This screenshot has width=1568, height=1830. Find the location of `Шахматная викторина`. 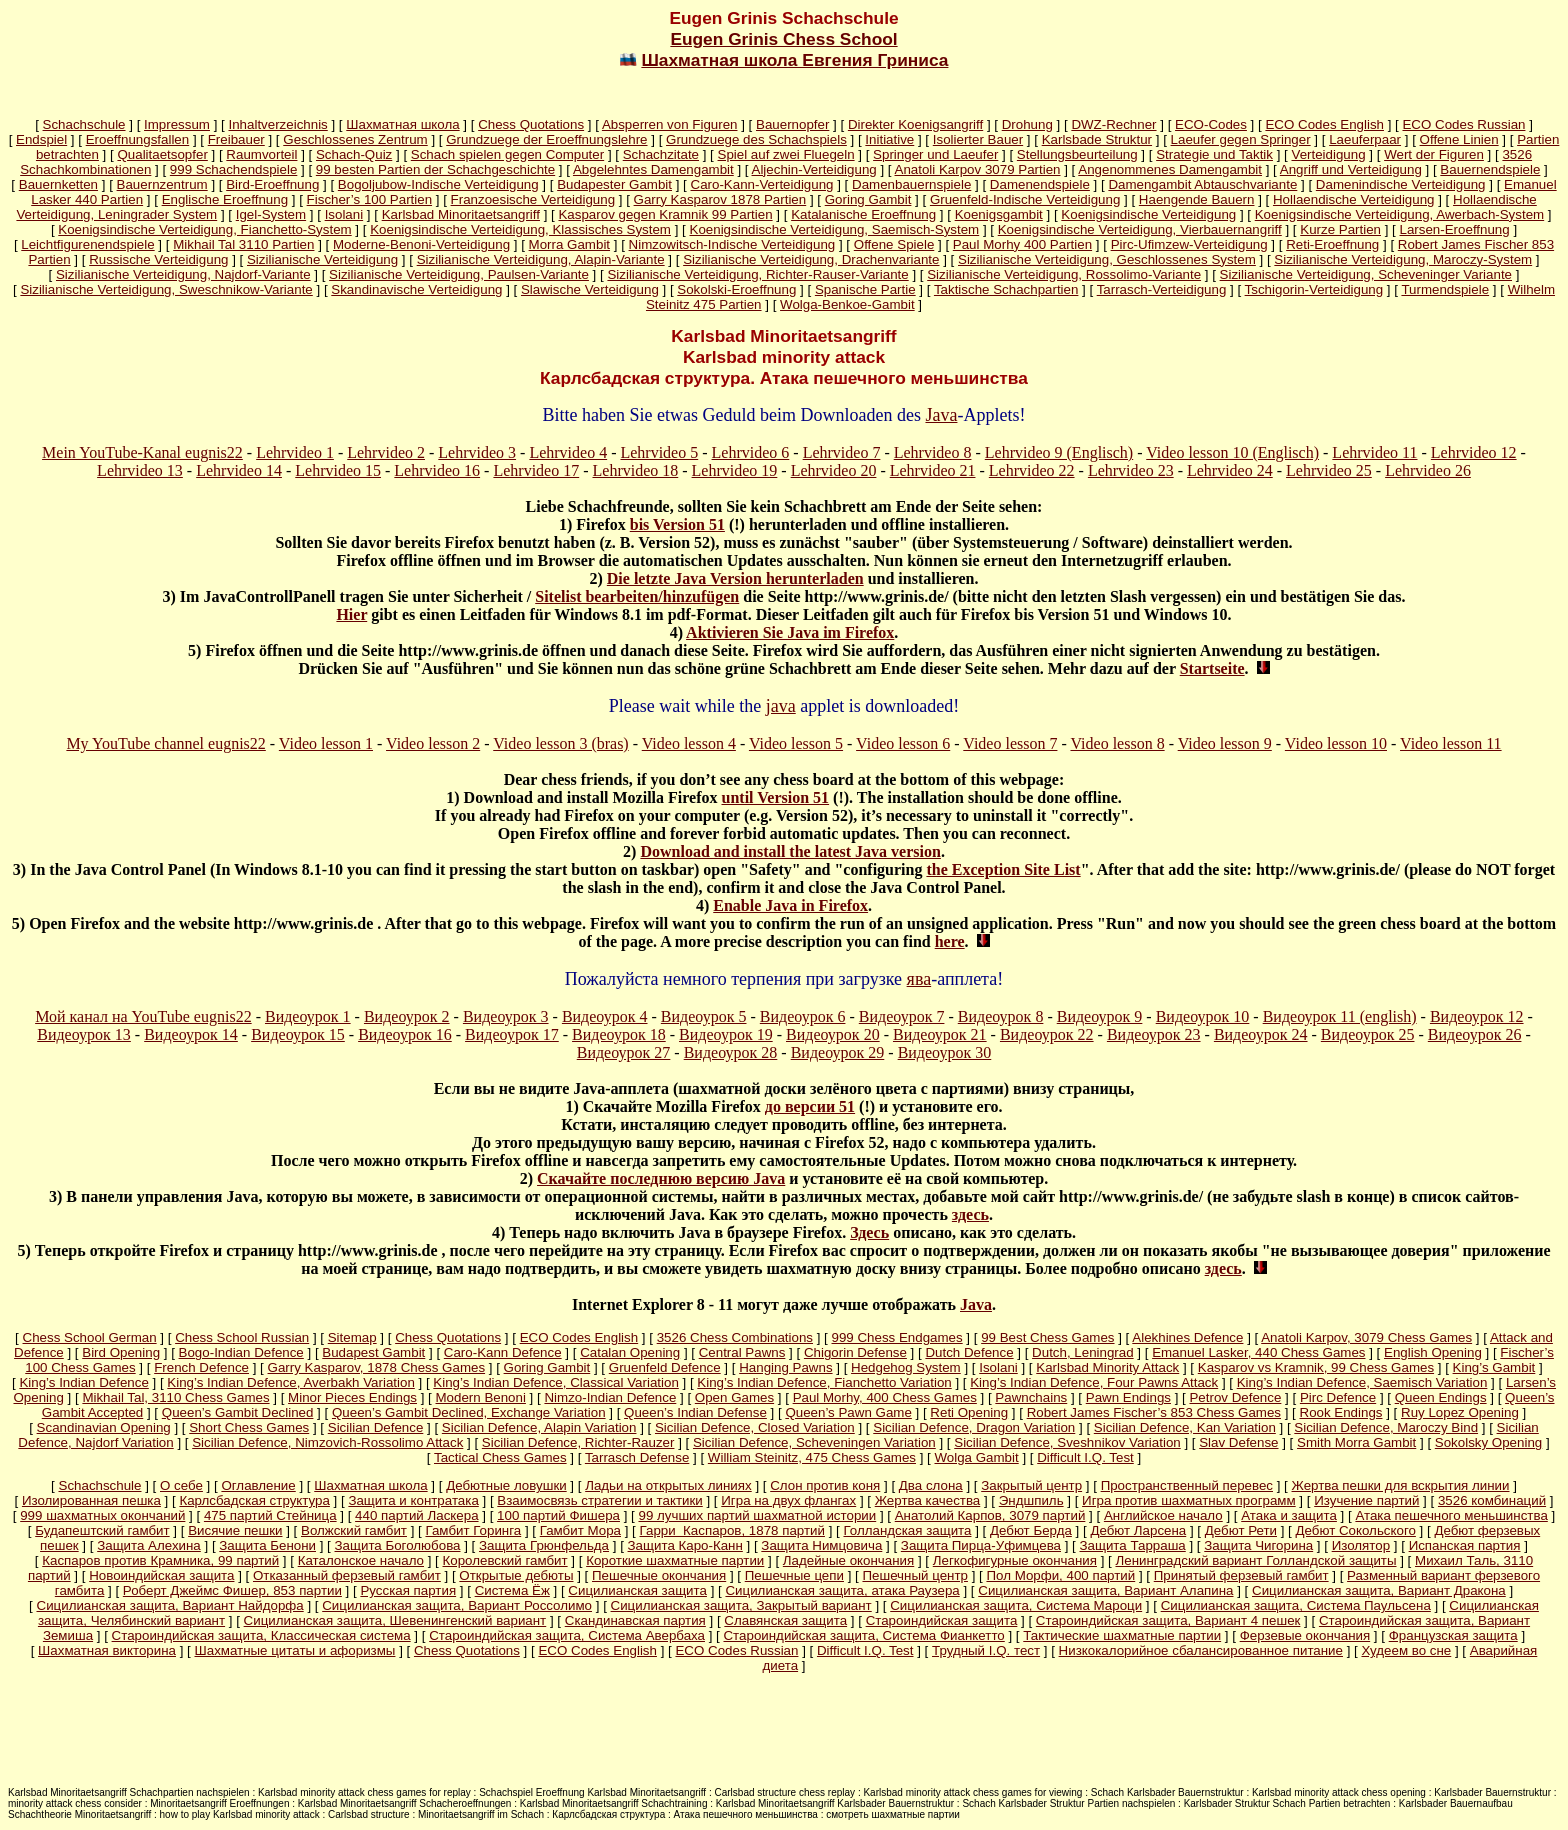

Шахматная викторина is located at coordinates (107, 1650).